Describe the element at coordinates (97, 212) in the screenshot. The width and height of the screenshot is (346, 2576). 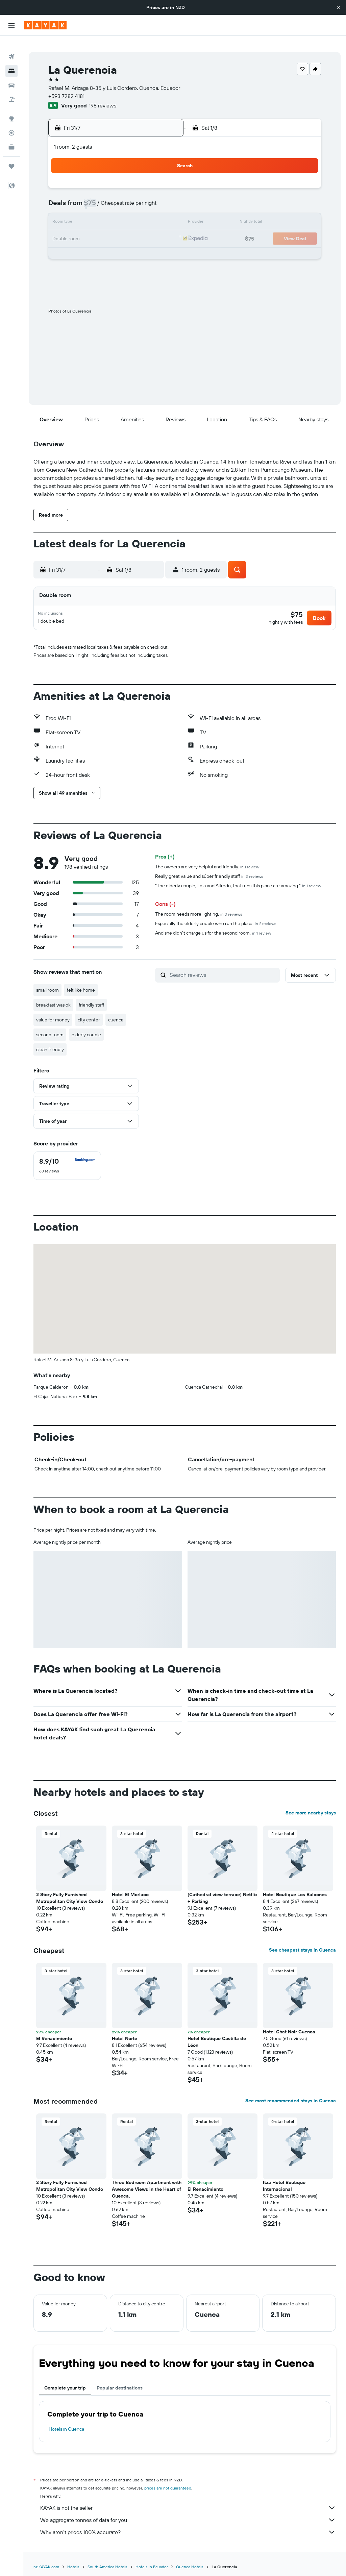
I see `15 [button]` at that location.